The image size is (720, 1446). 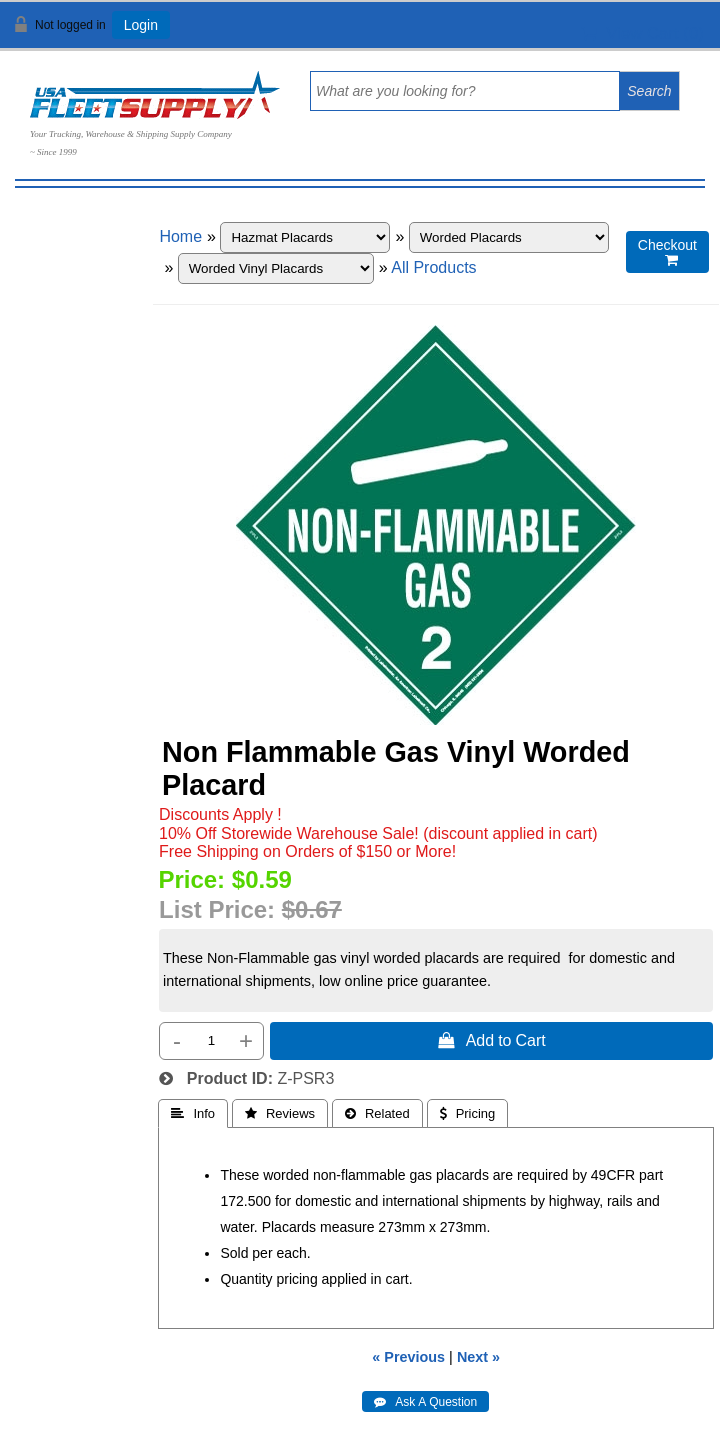 I want to click on Home, so click(x=180, y=236).